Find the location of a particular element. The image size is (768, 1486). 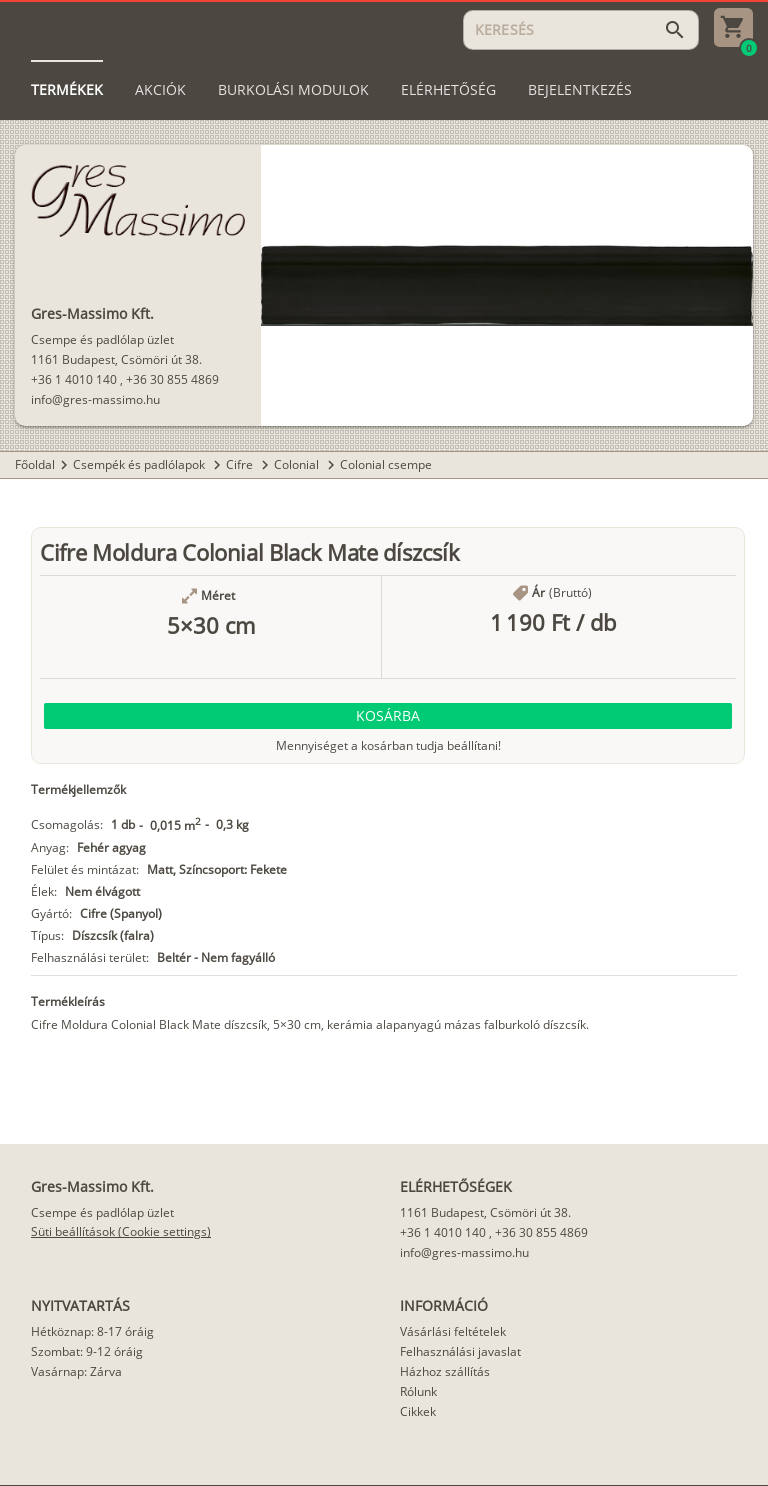

[button] is located at coordinates (388, 716).